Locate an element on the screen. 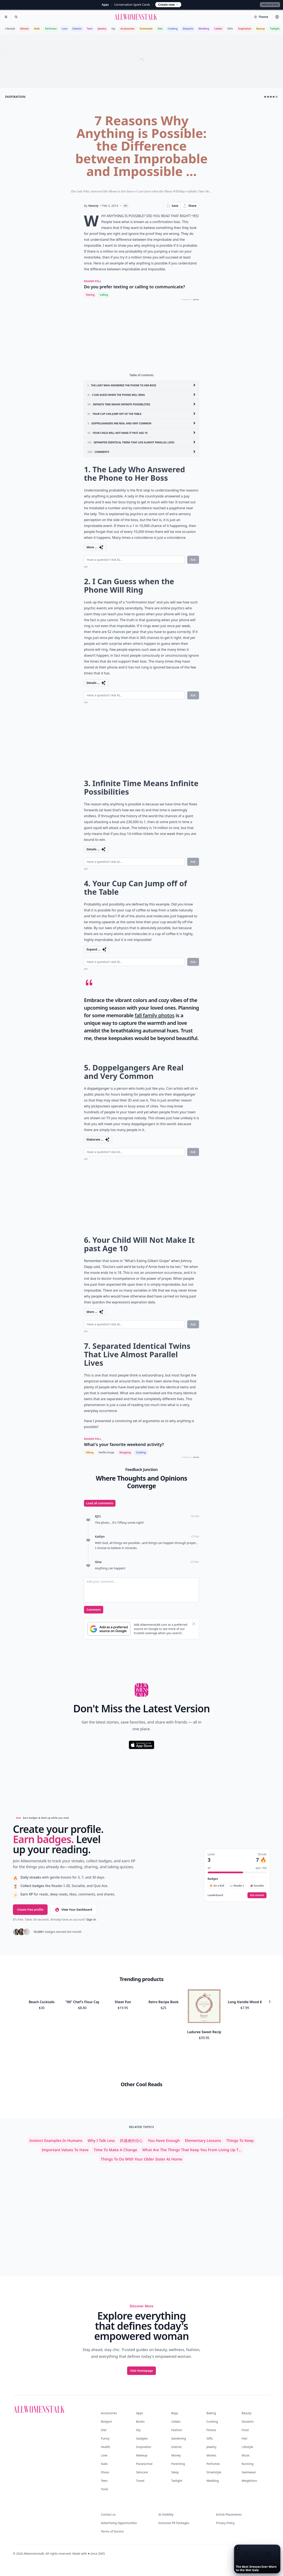 The height and width of the screenshot is (2576, 283). Wedding is located at coordinates (203, 28).